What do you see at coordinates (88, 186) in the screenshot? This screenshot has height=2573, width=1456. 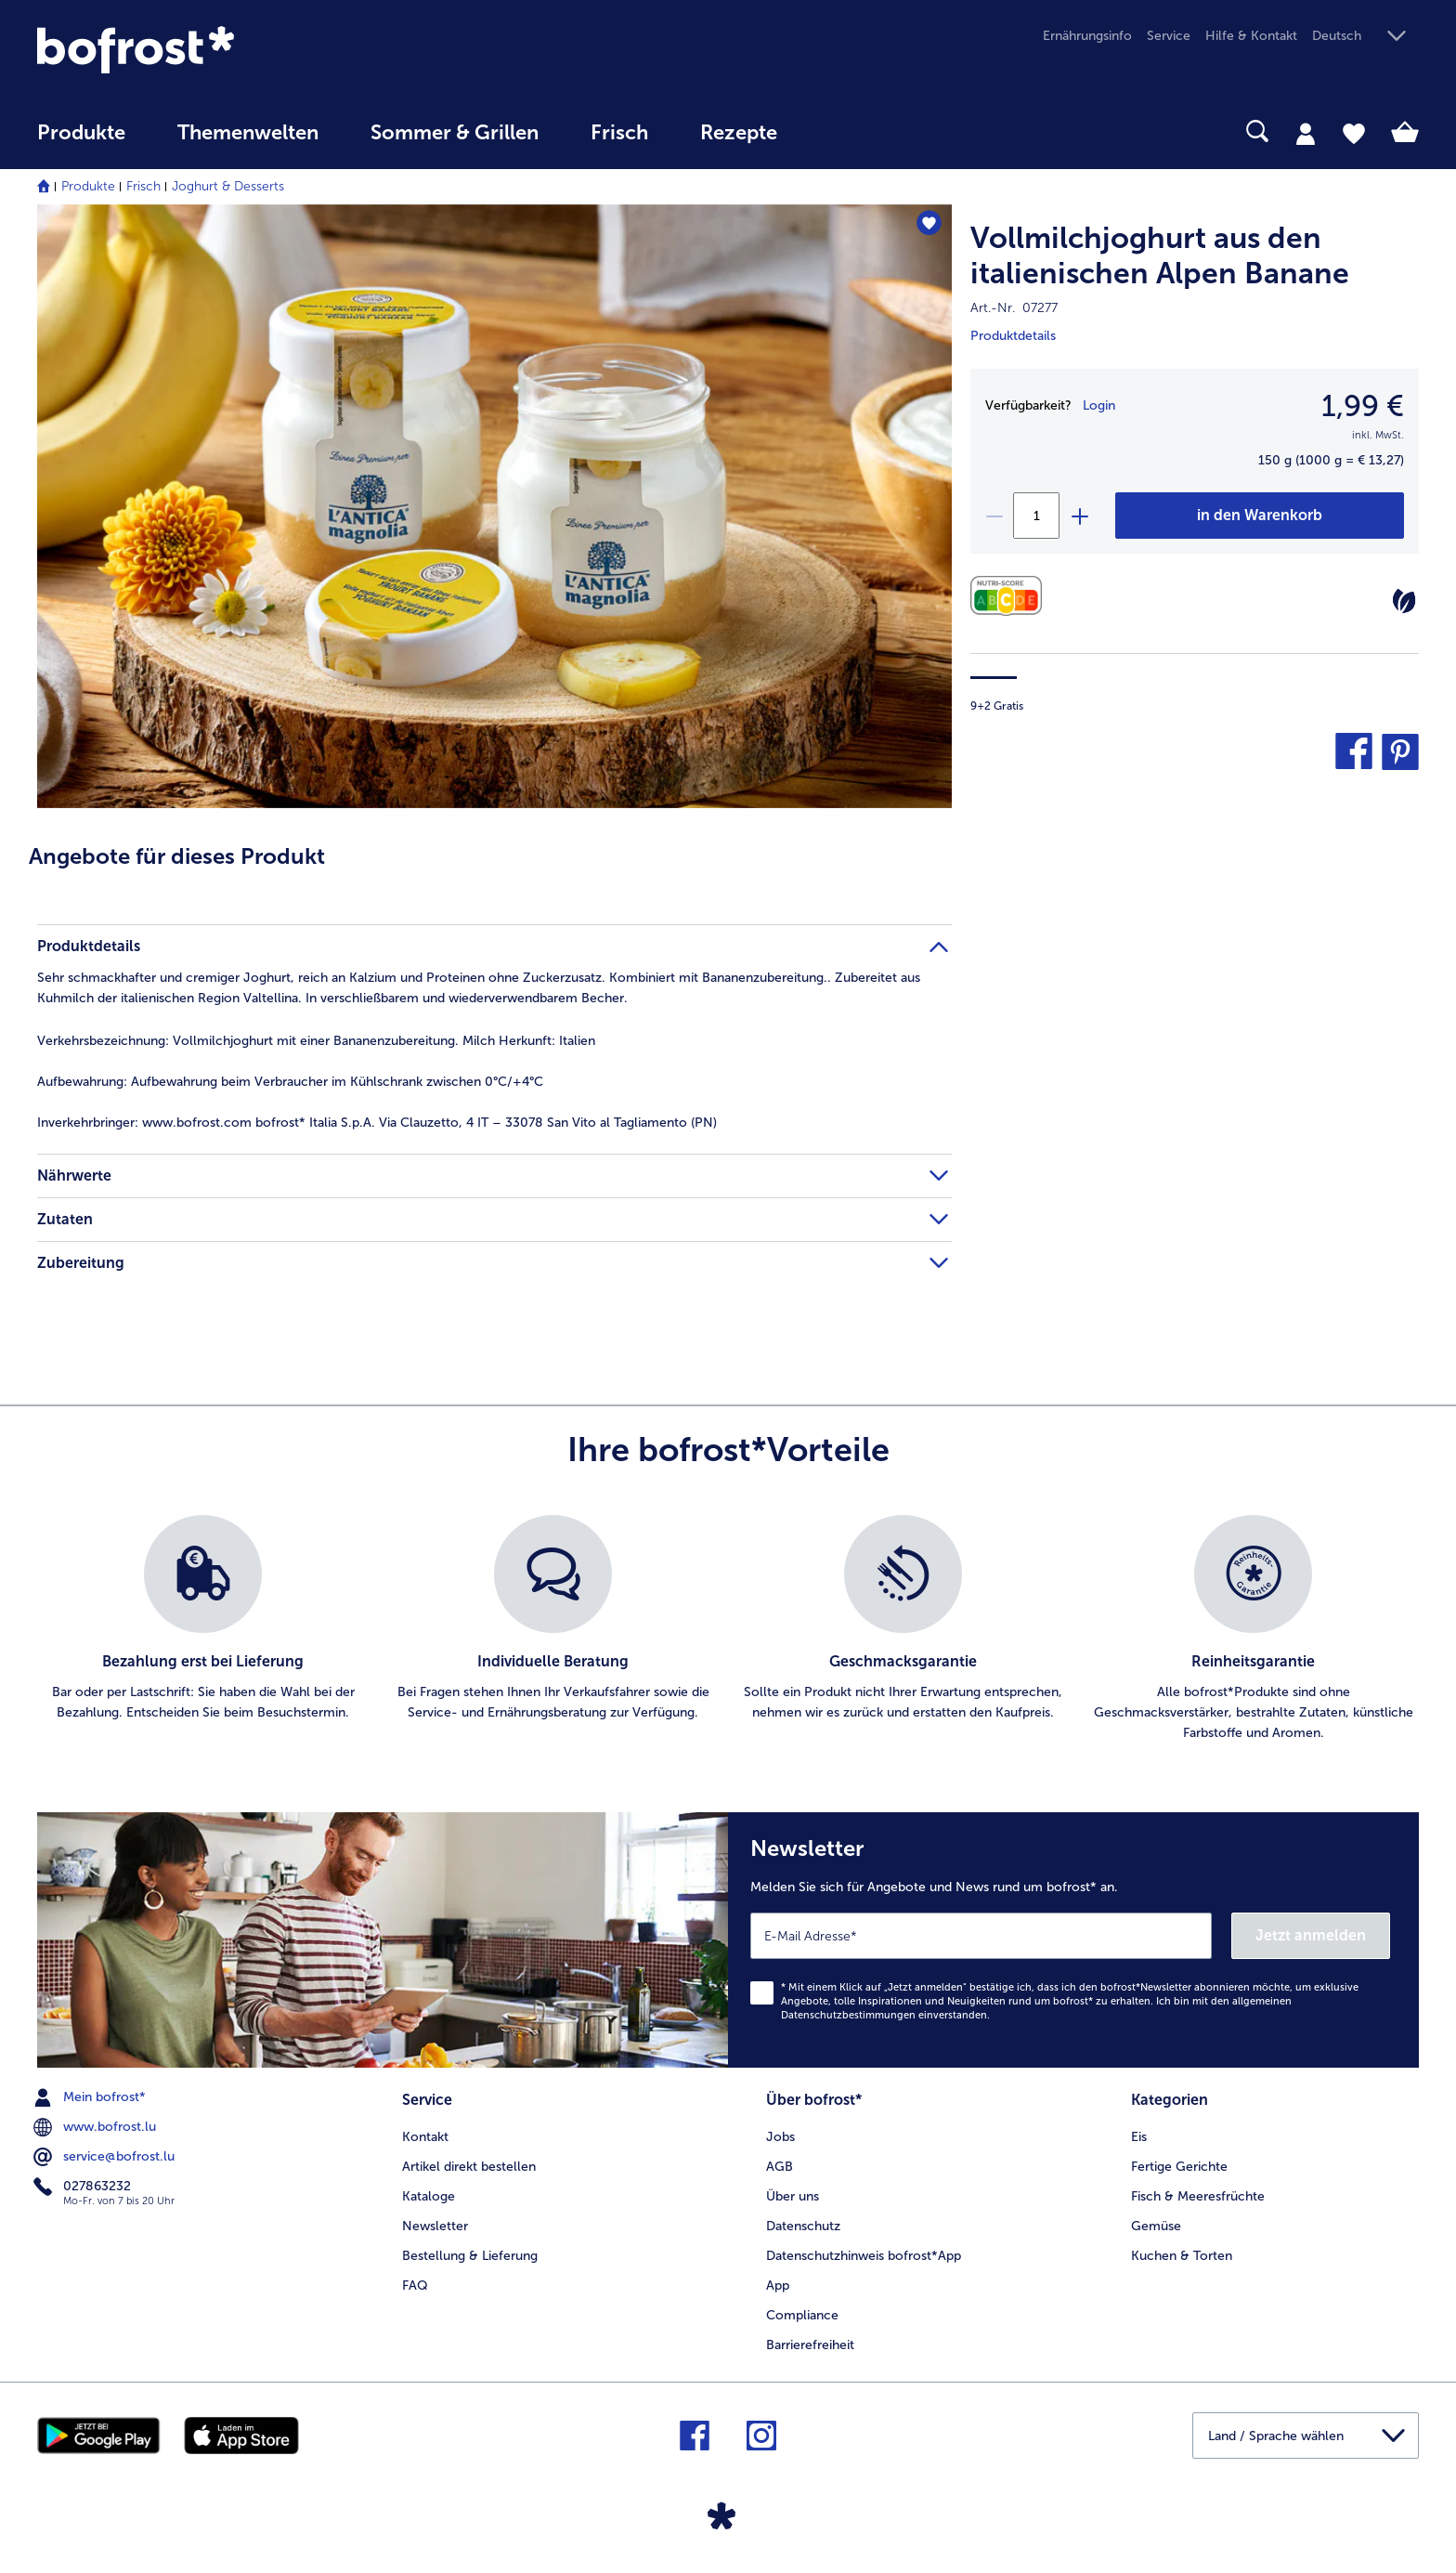 I see `Produkte` at bounding box center [88, 186].